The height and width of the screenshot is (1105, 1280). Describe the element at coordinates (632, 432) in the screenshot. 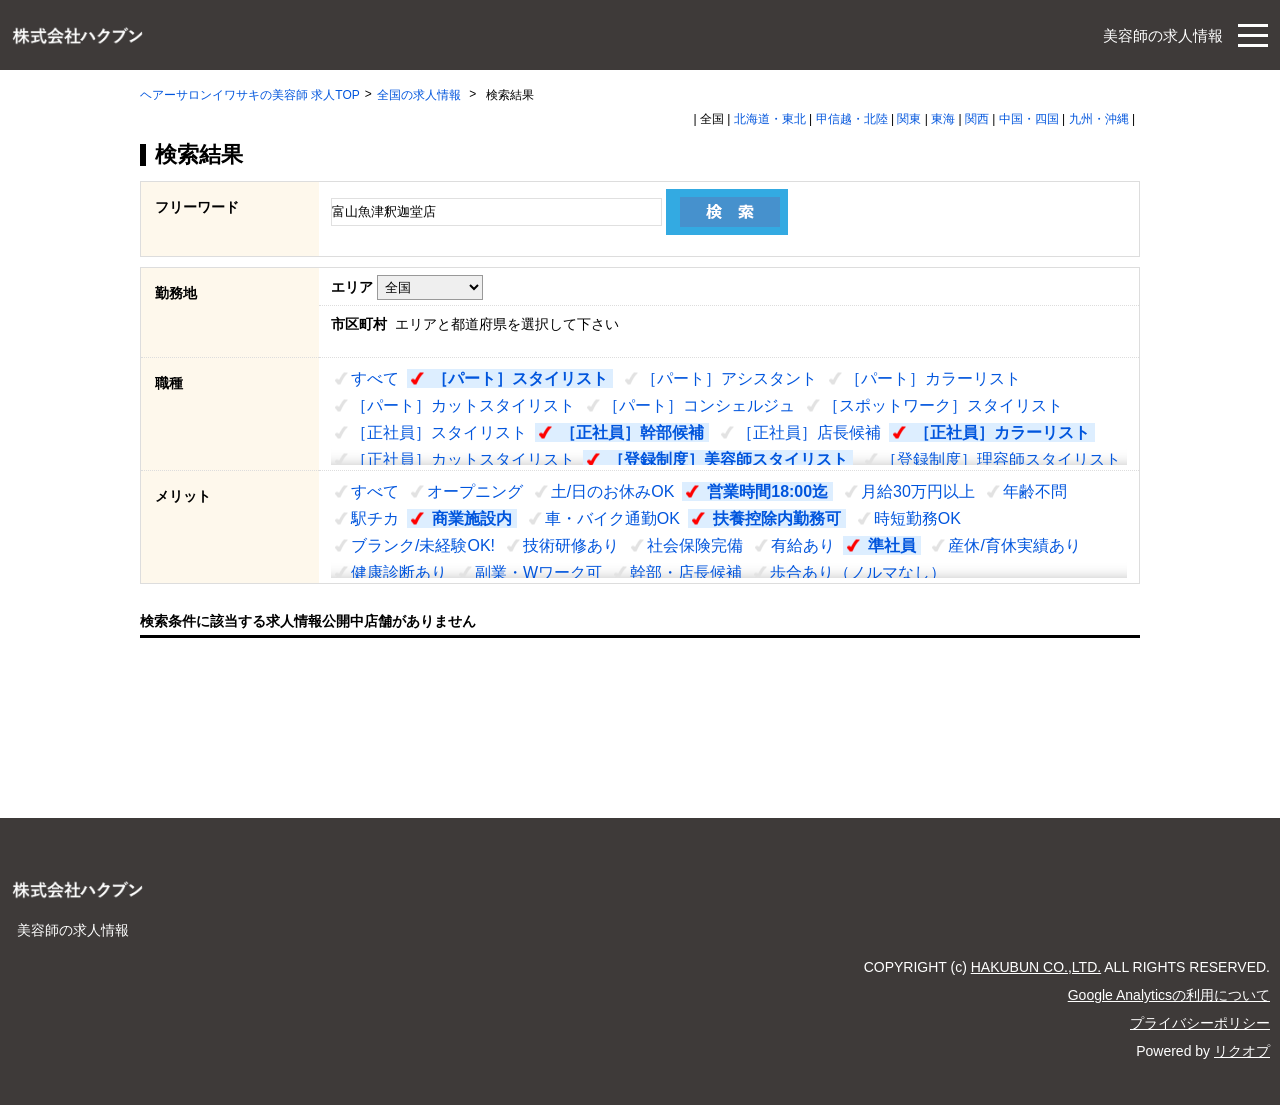

I see `［正社員］幹部候補` at that location.